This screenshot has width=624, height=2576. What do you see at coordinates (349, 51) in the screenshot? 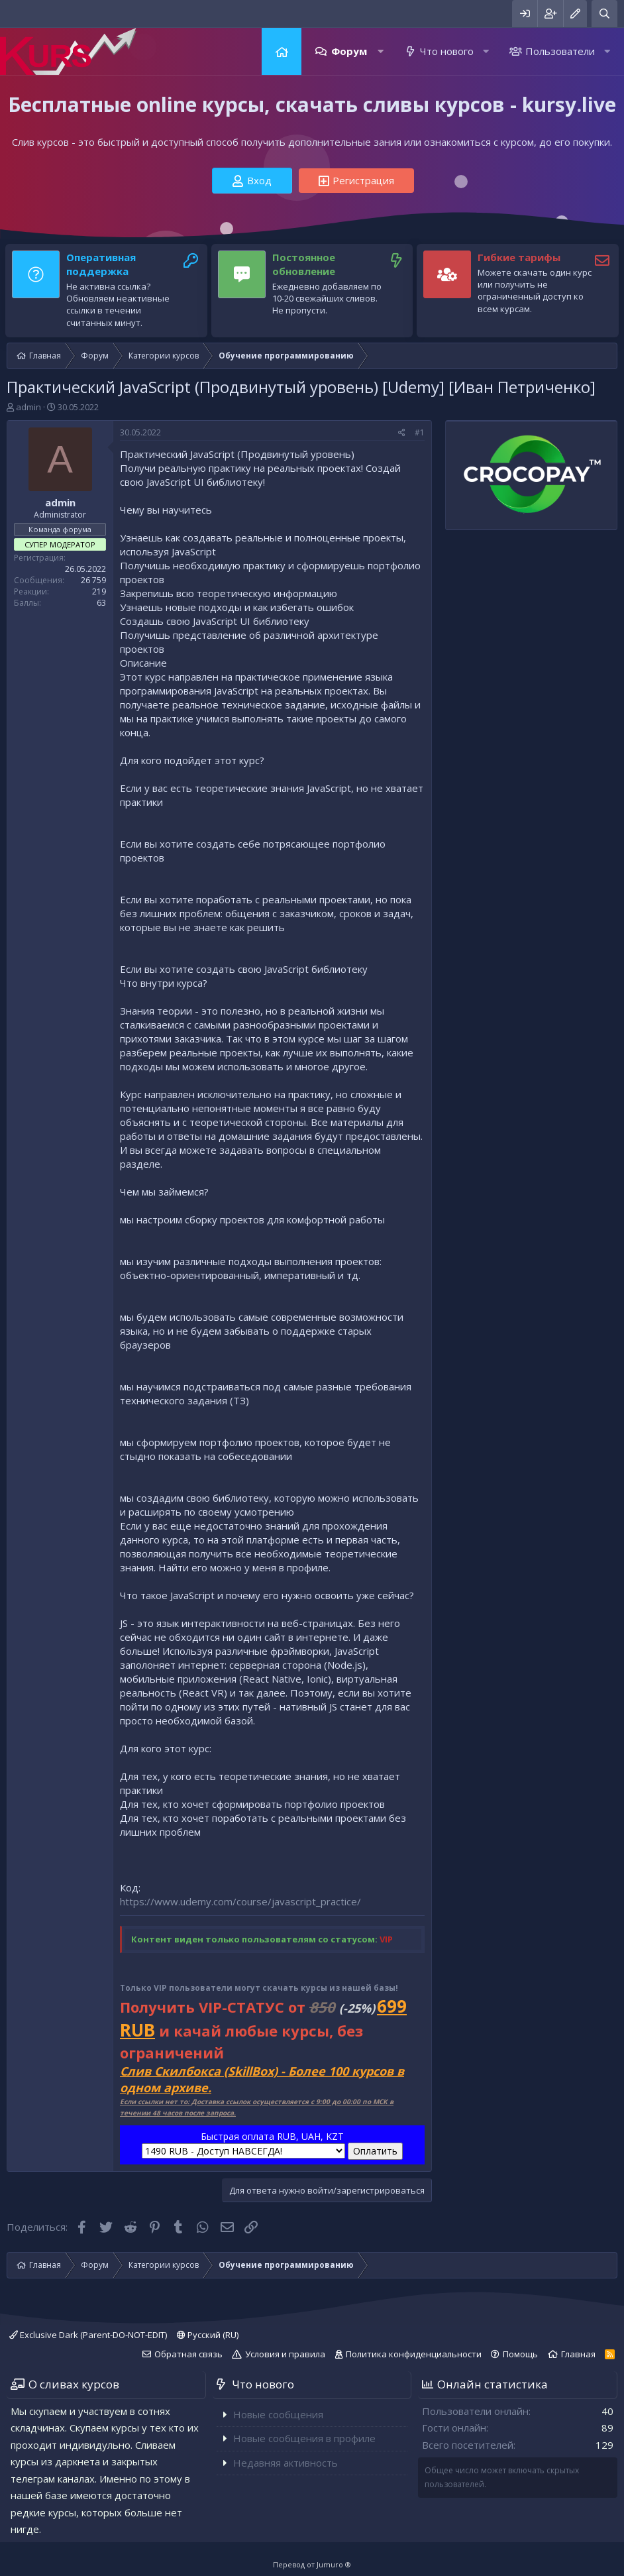
I see `Форум` at bounding box center [349, 51].